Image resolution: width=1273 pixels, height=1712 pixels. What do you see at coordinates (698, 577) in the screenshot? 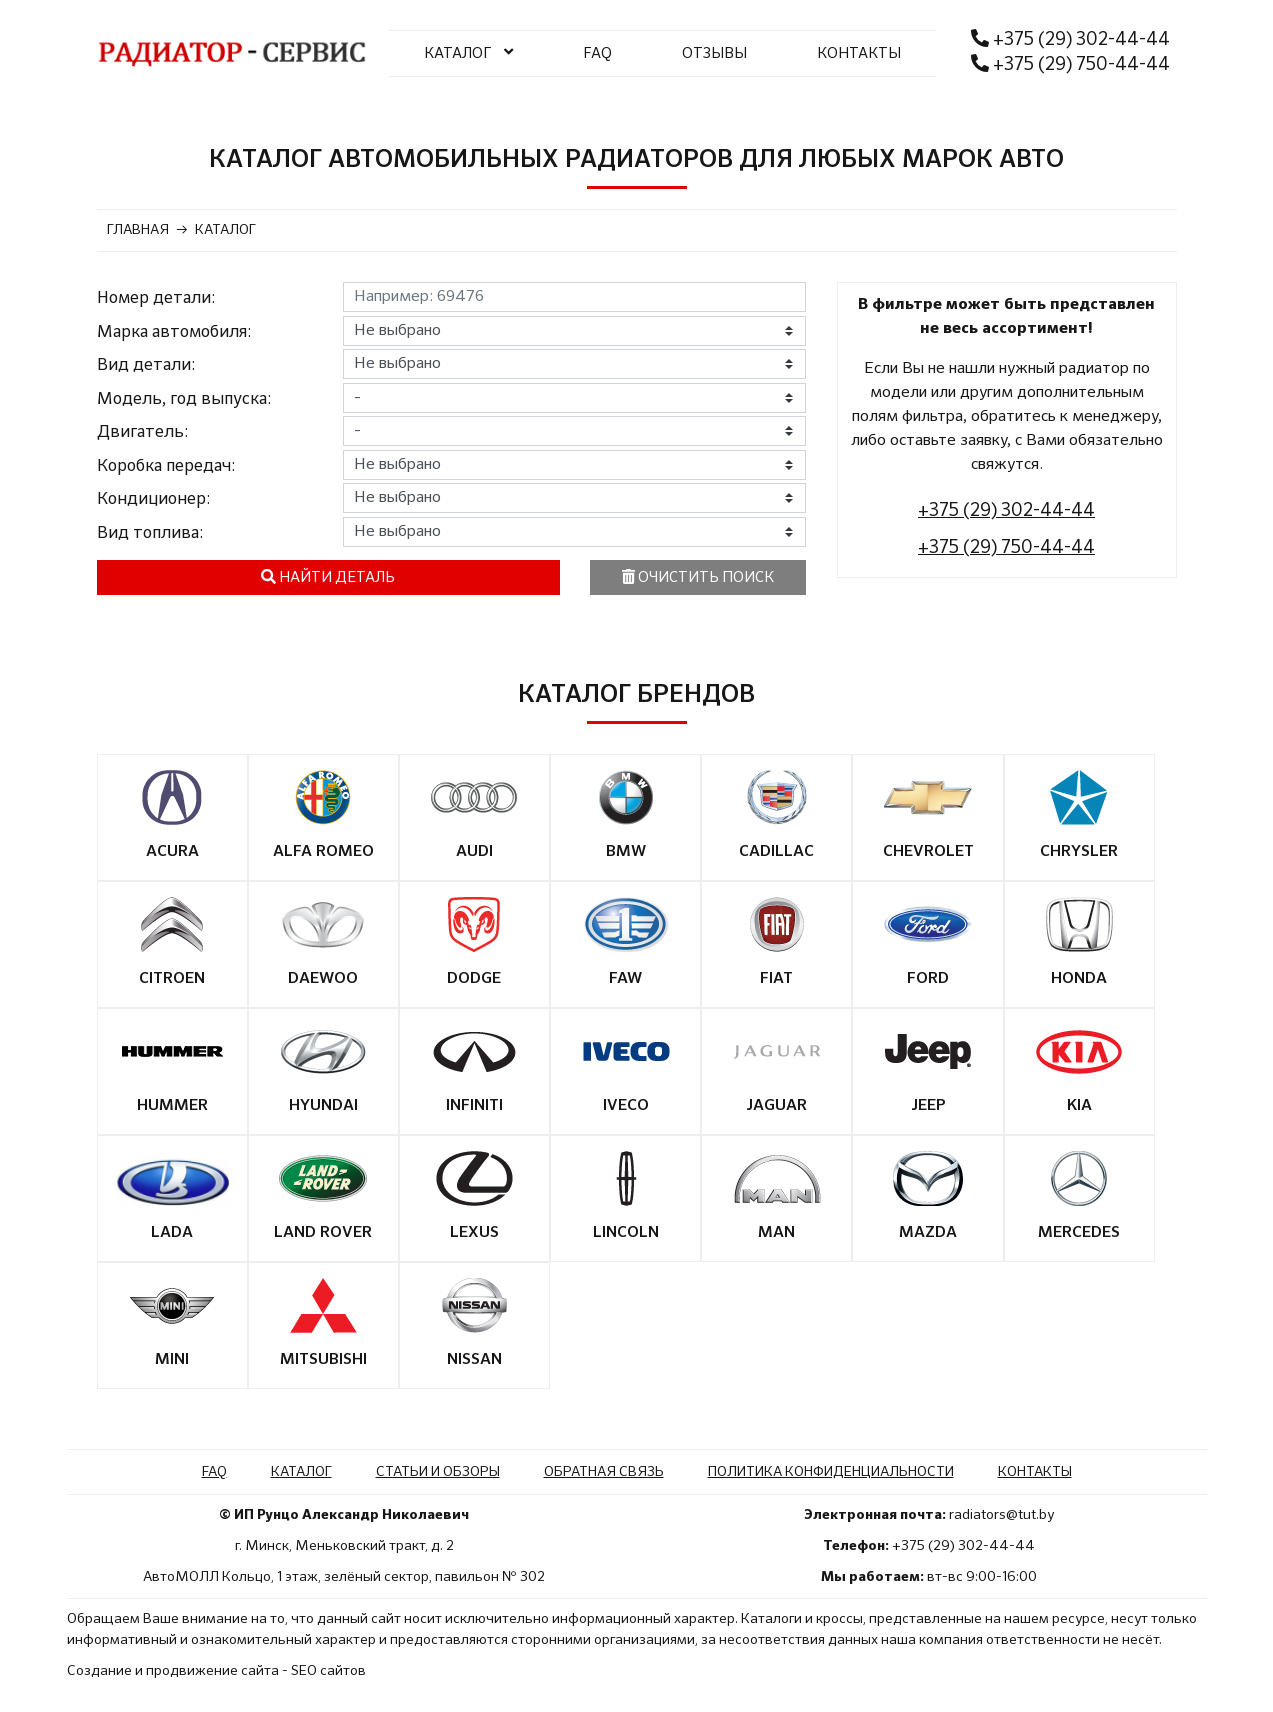
I see `Очистить поиск` at bounding box center [698, 577].